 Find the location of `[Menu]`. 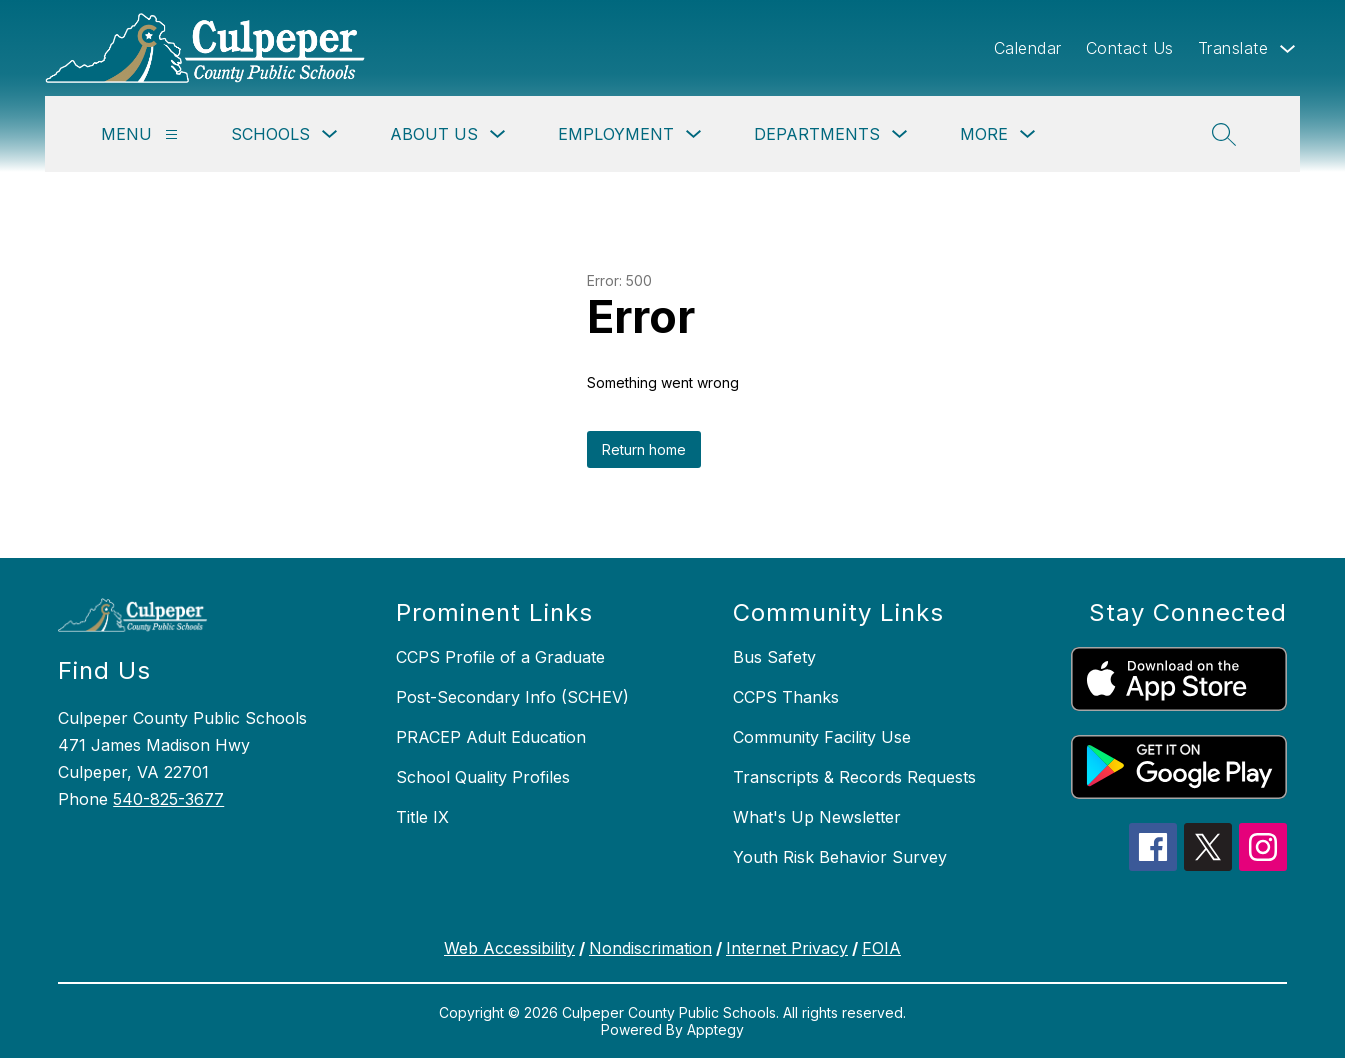

[Menu] is located at coordinates (171, 134).